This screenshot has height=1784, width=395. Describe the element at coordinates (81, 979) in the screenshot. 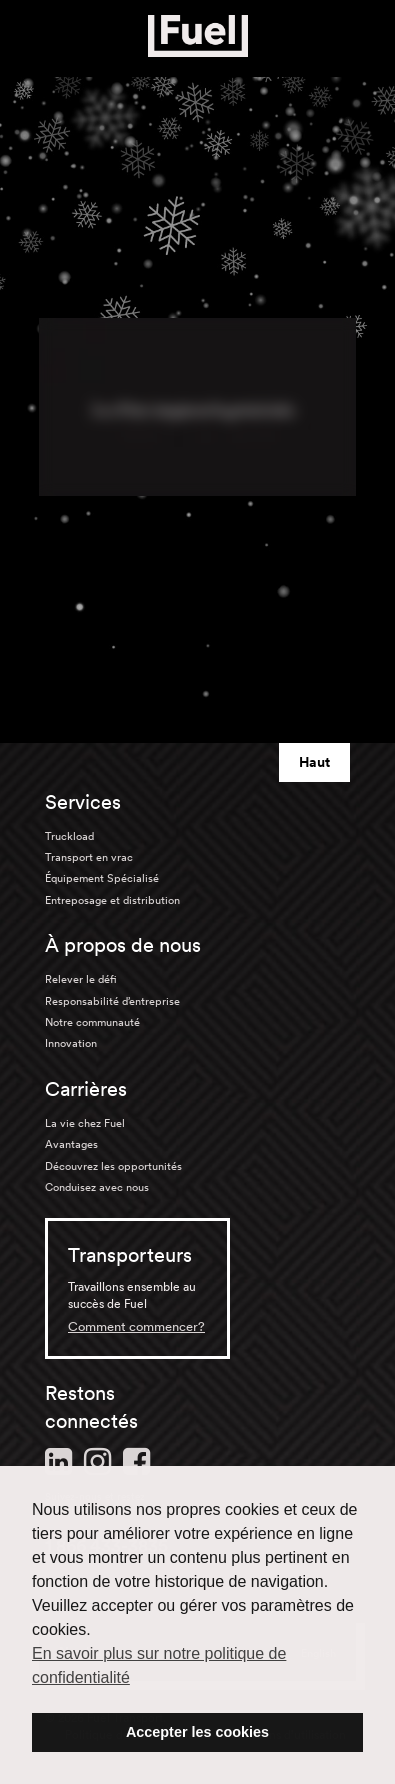

I see `Relever le défi` at that location.